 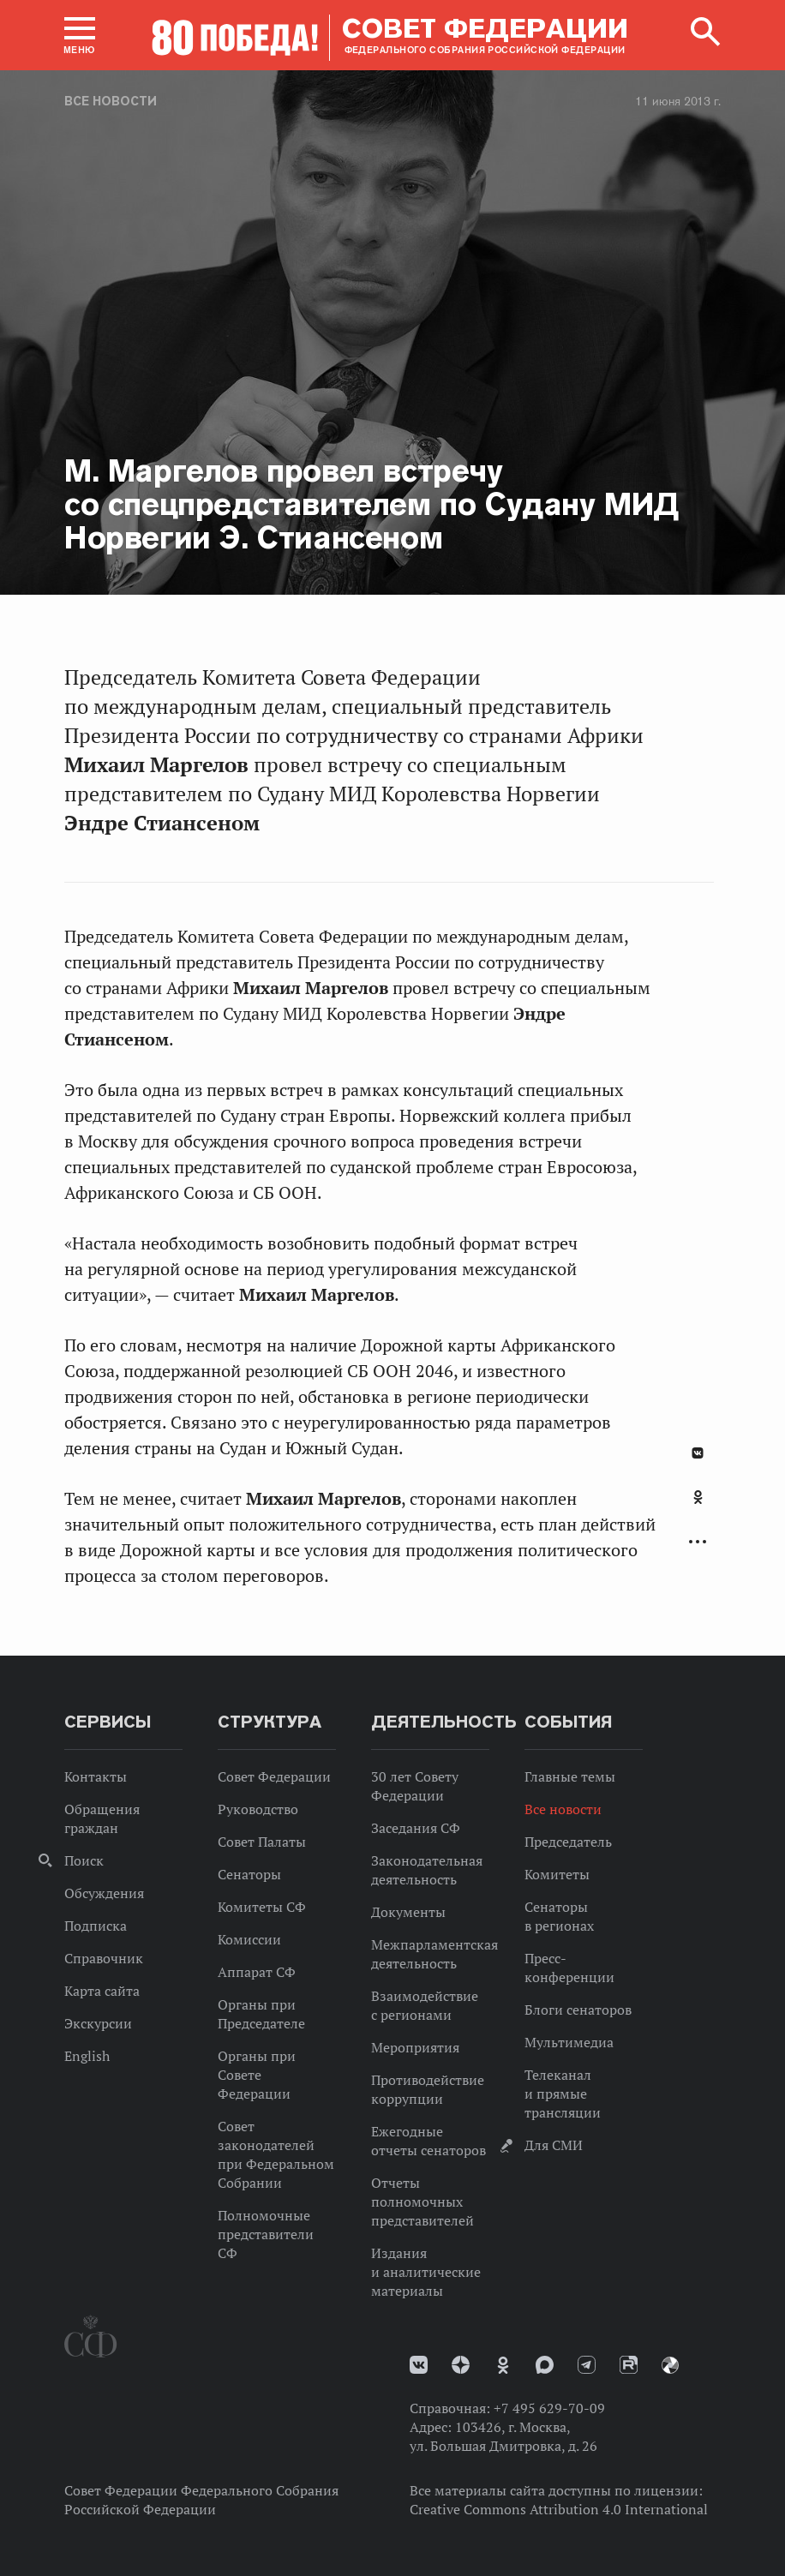 I want to click on Телеканал и прямые трансляции, so click(x=562, y=2093).